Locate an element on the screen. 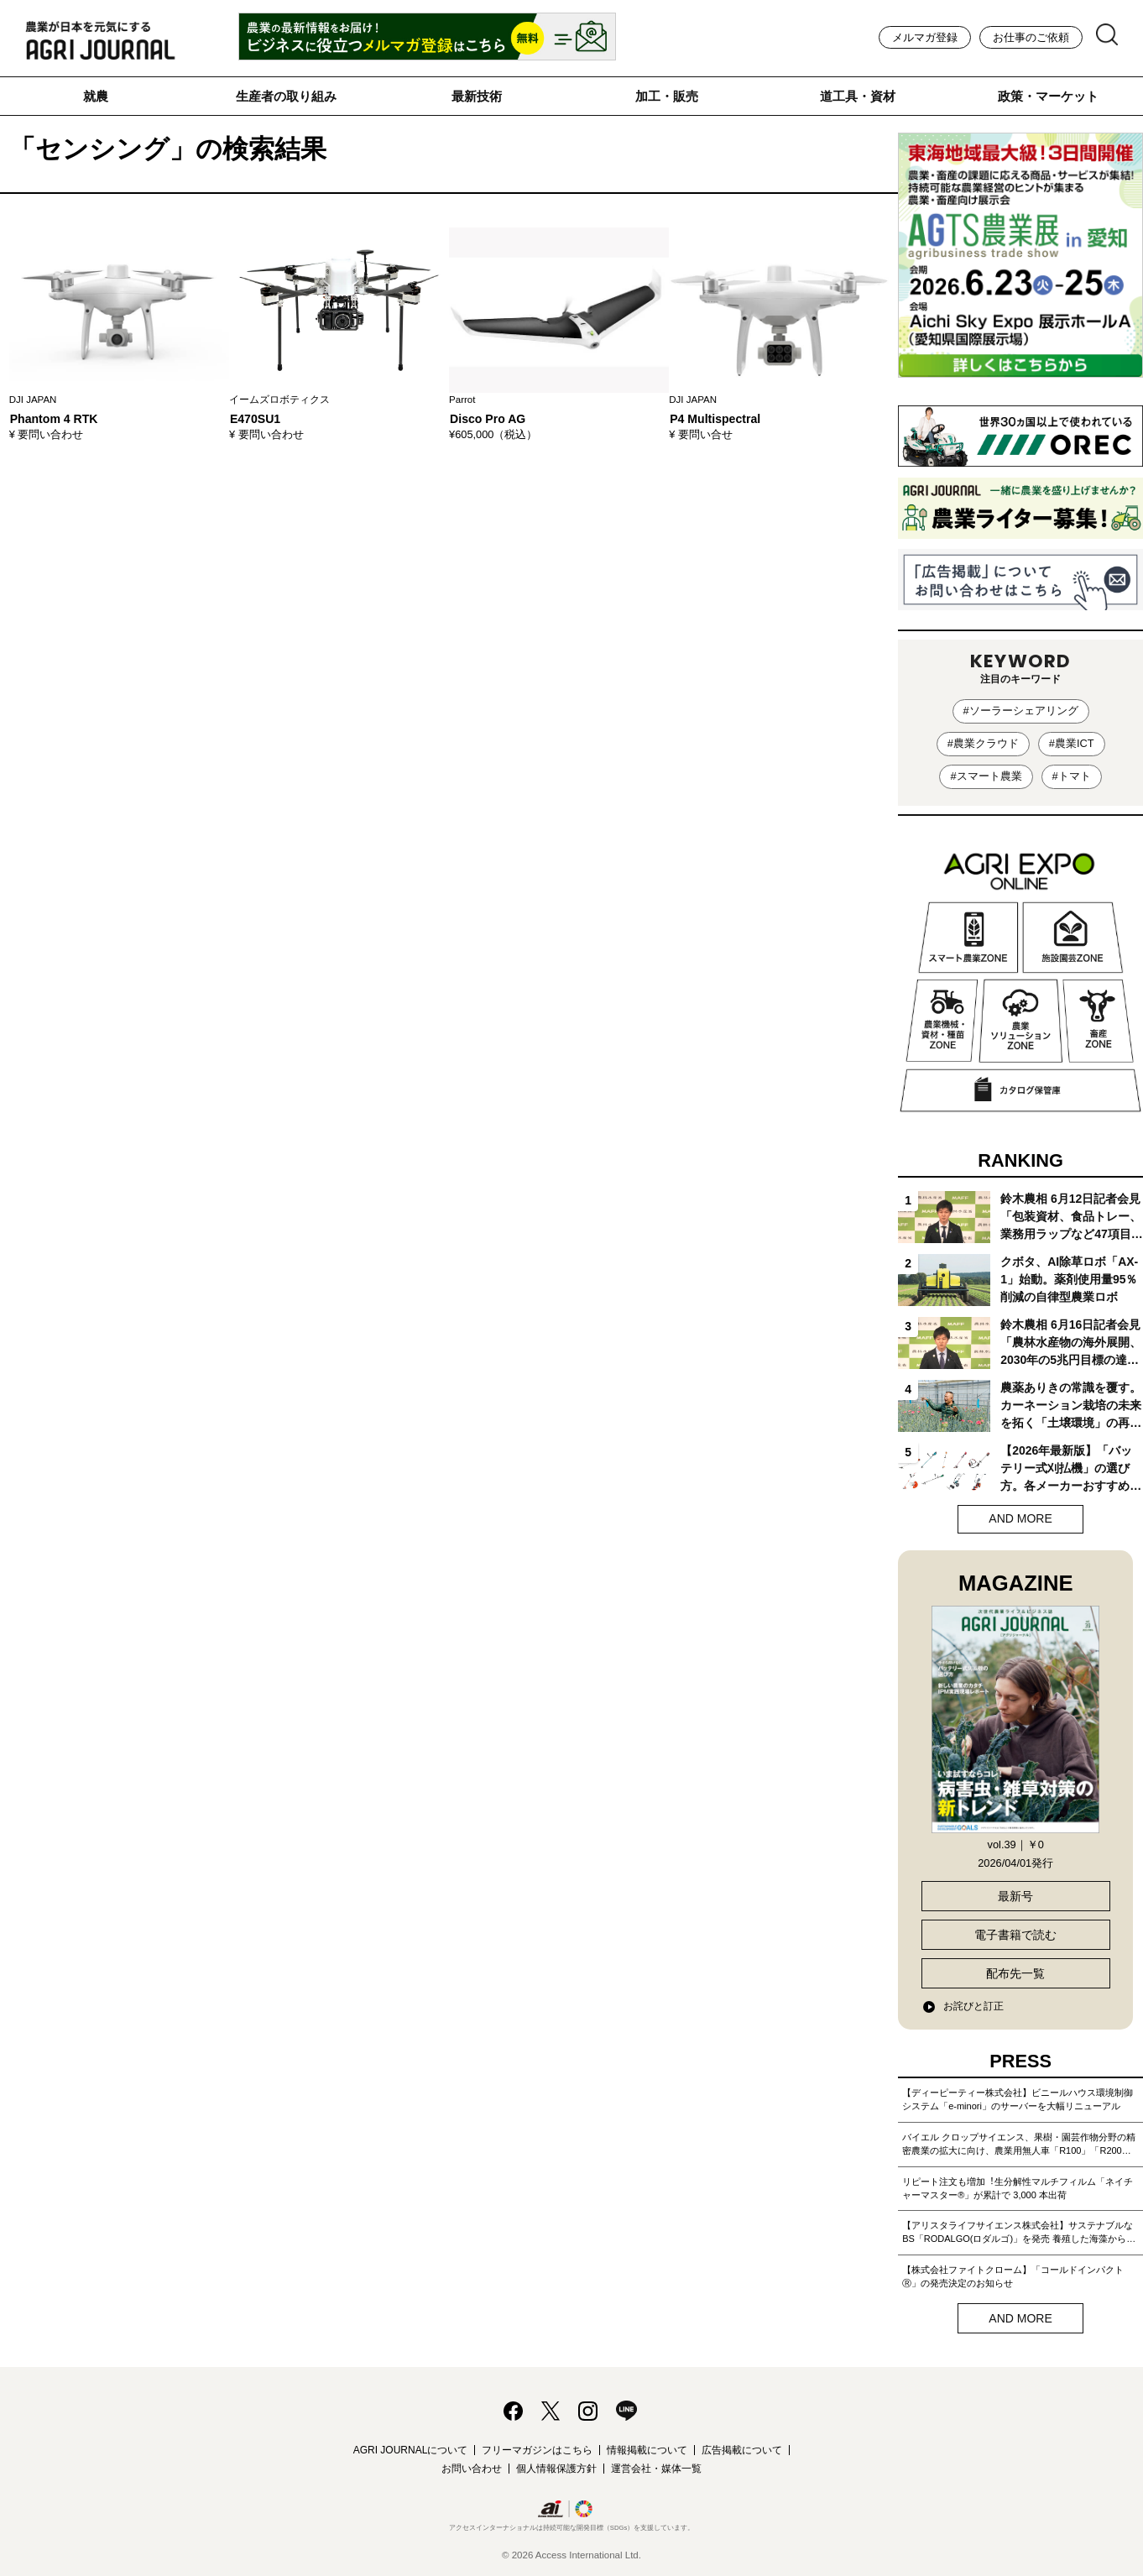  #農業ICT is located at coordinates (1071, 743).